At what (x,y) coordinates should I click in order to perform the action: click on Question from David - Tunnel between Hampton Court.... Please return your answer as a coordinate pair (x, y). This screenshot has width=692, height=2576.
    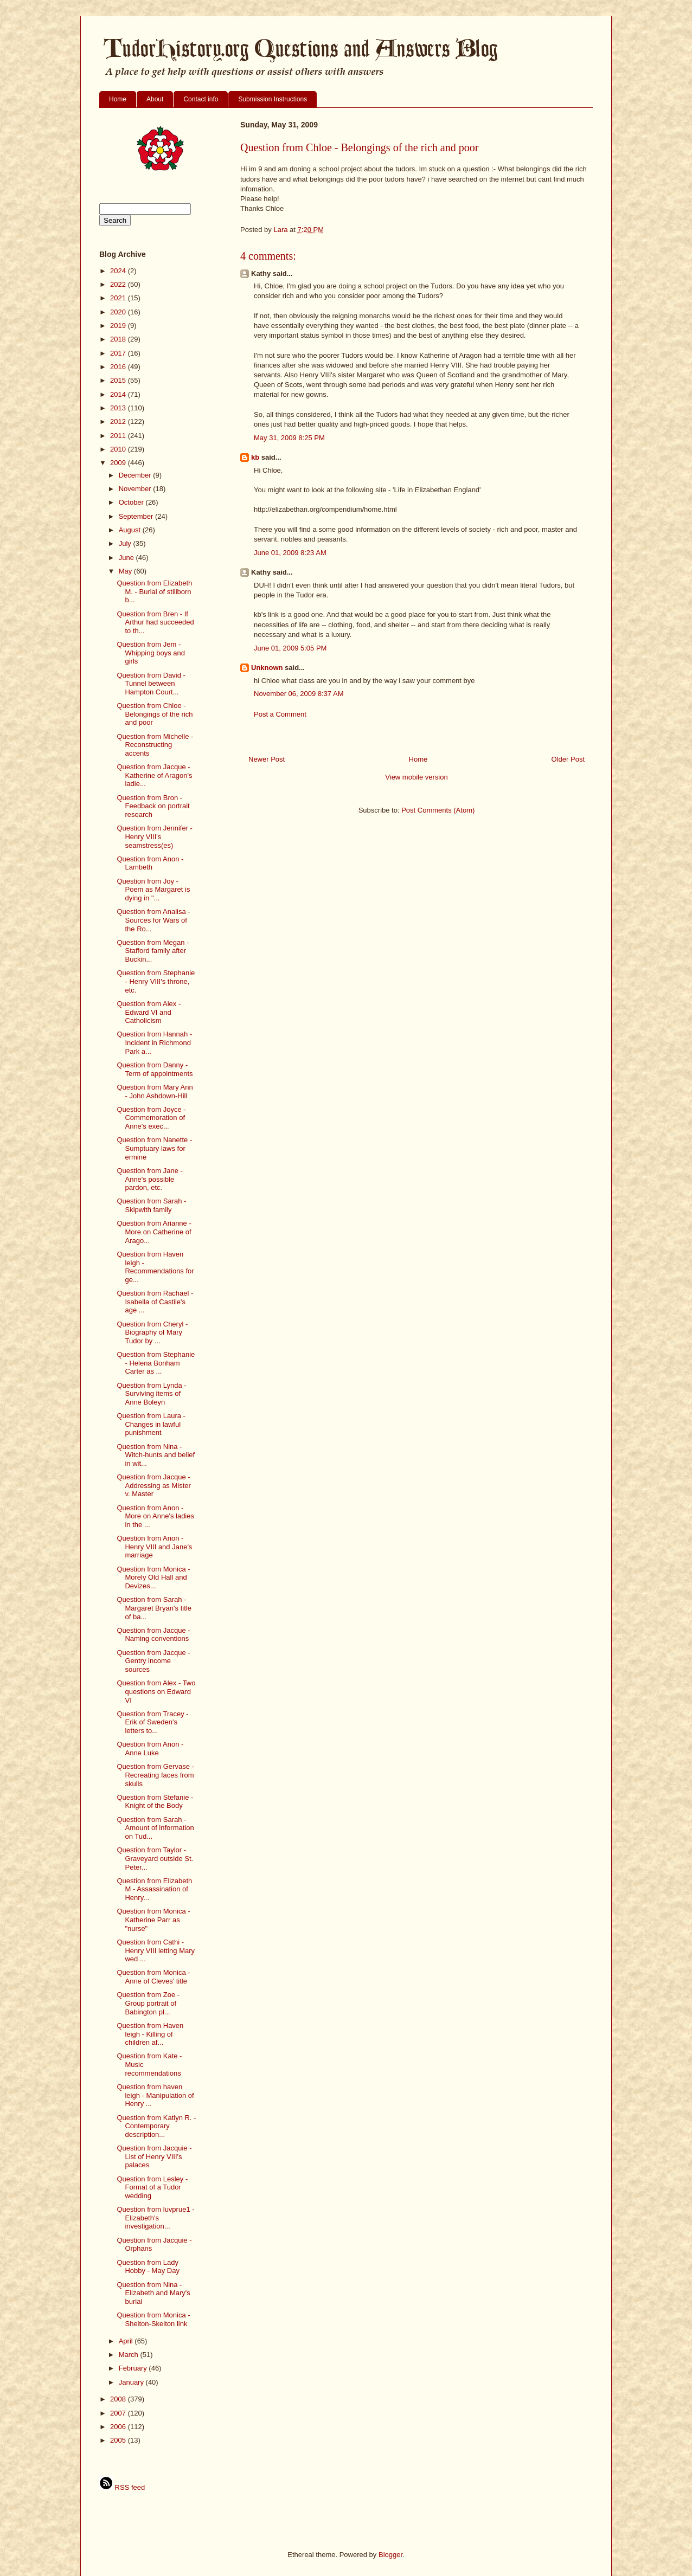
    Looking at the image, I should click on (151, 683).